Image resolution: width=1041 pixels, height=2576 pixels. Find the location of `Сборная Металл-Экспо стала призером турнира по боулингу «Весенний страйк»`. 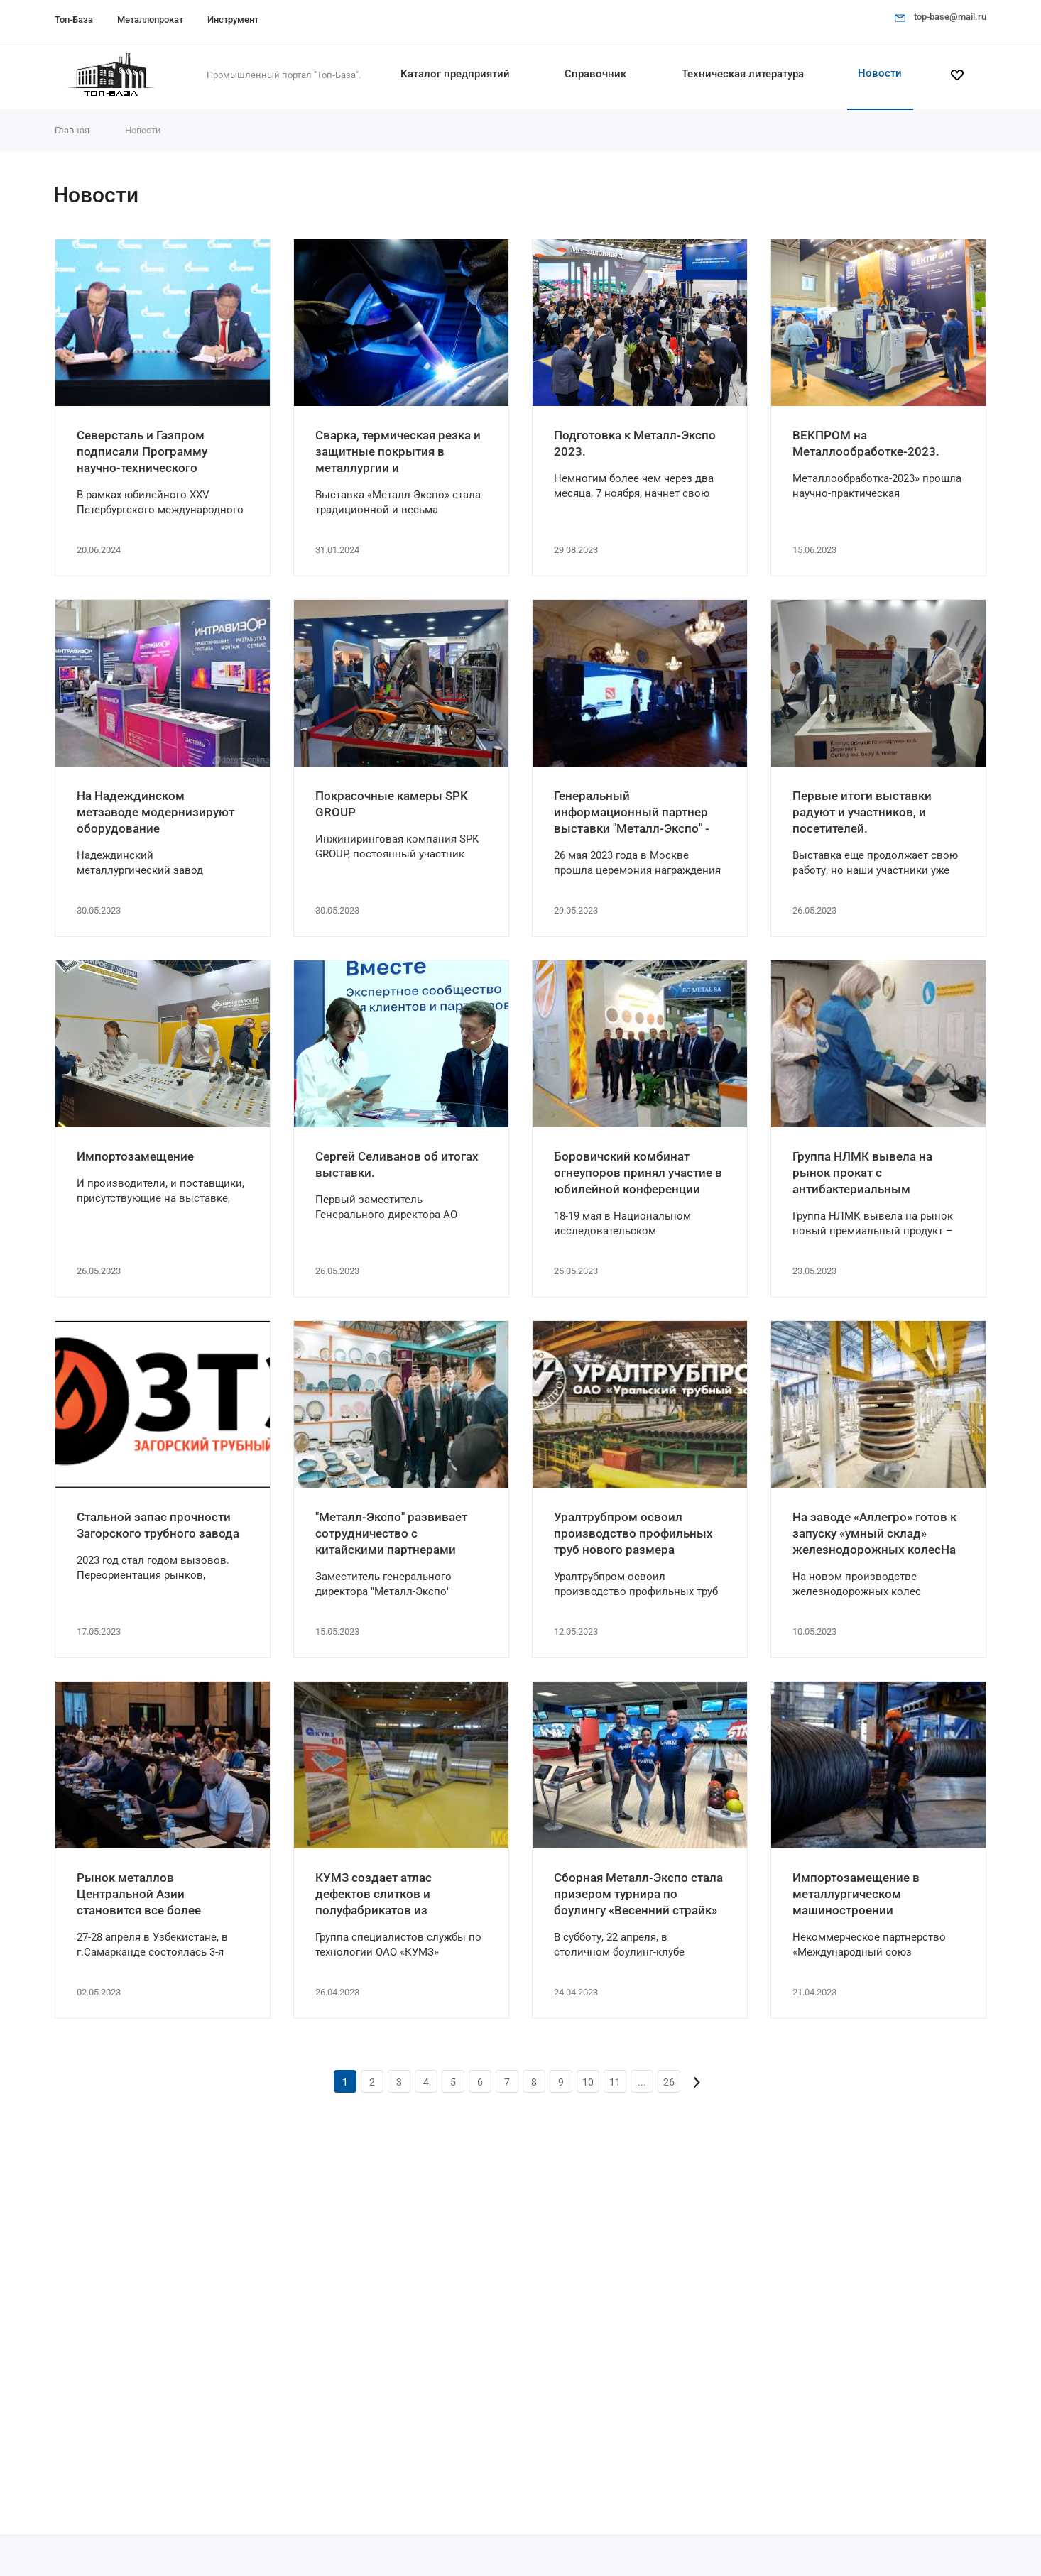

Сборная Металл-Экспо стала призером турнира по боулингу «Весенний страйк» is located at coordinates (638, 1893).